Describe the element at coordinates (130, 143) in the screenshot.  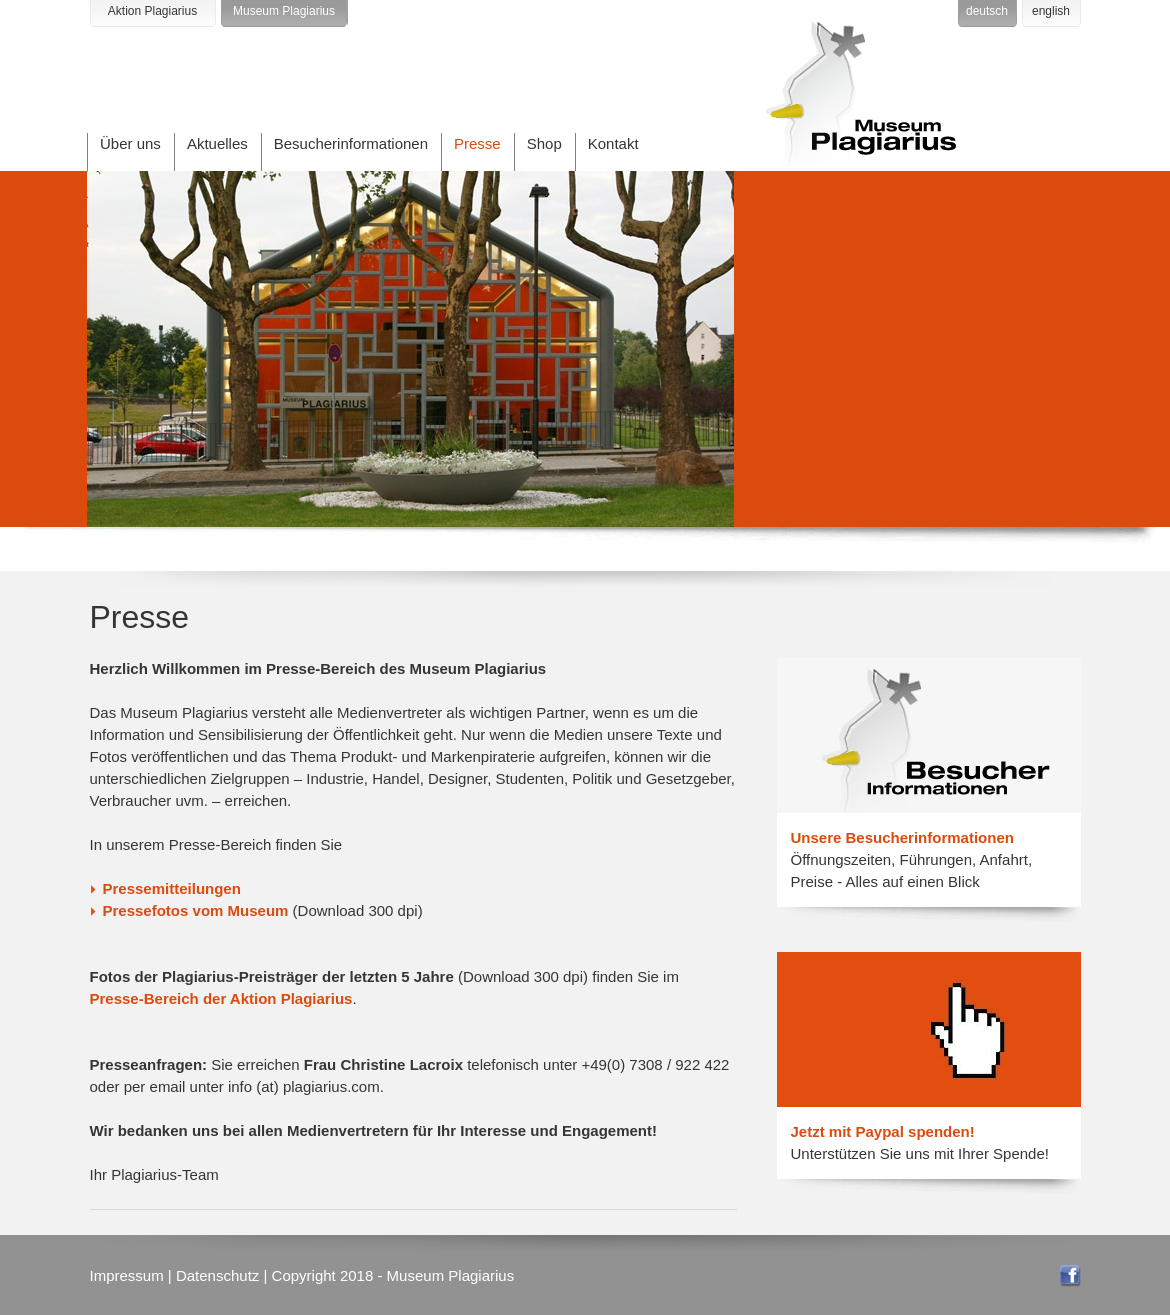
I see `Über uns` at that location.